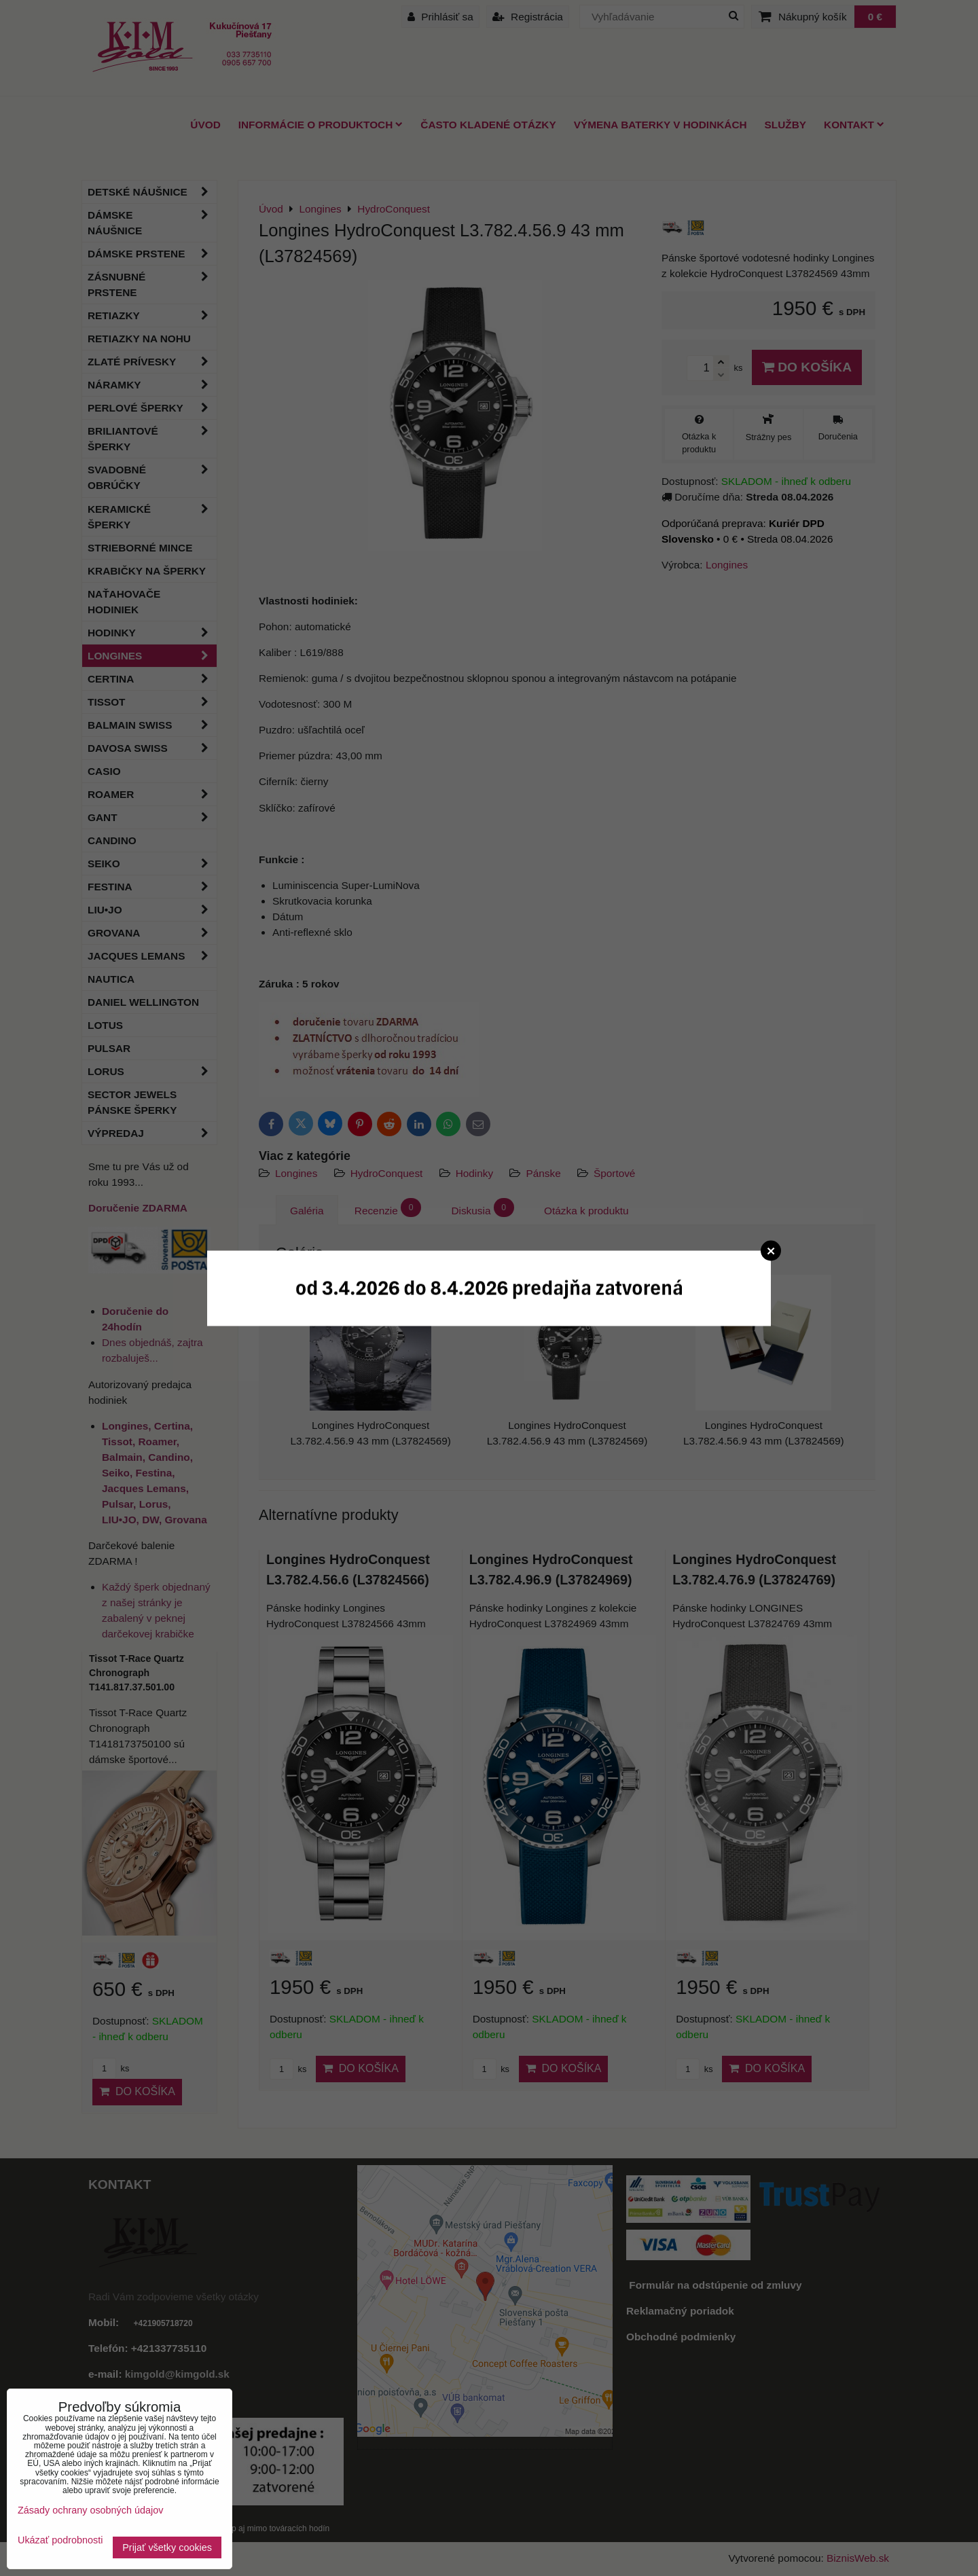  Describe the element at coordinates (167, 2547) in the screenshot. I see `Prijať všetky cookies` at that location.